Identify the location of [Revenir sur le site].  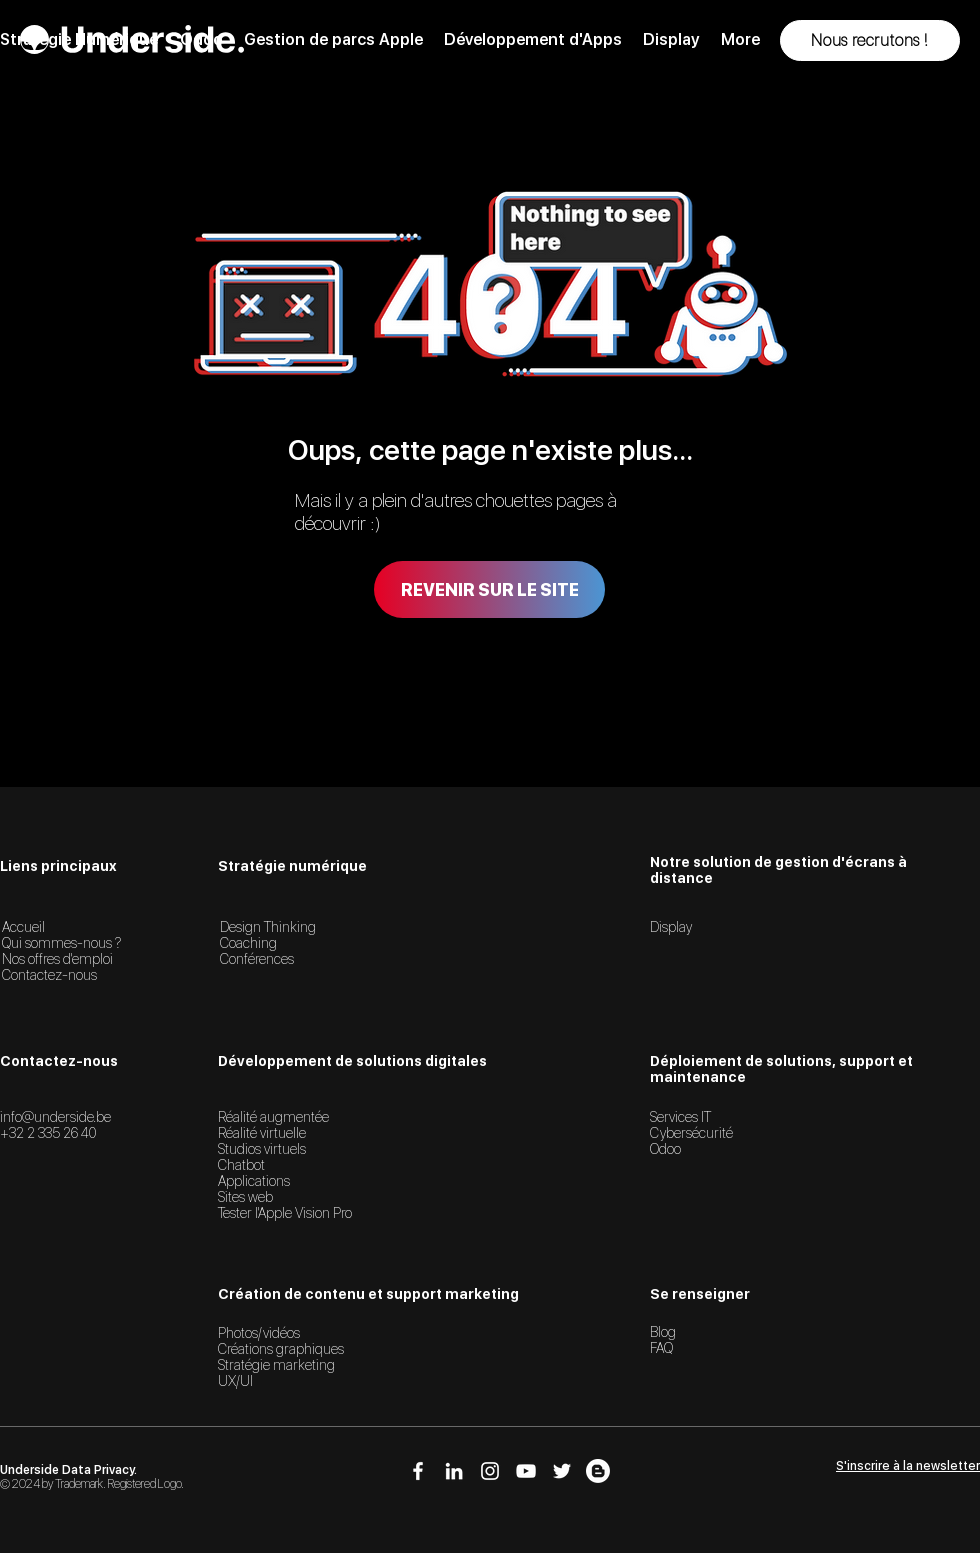
(489, 589).